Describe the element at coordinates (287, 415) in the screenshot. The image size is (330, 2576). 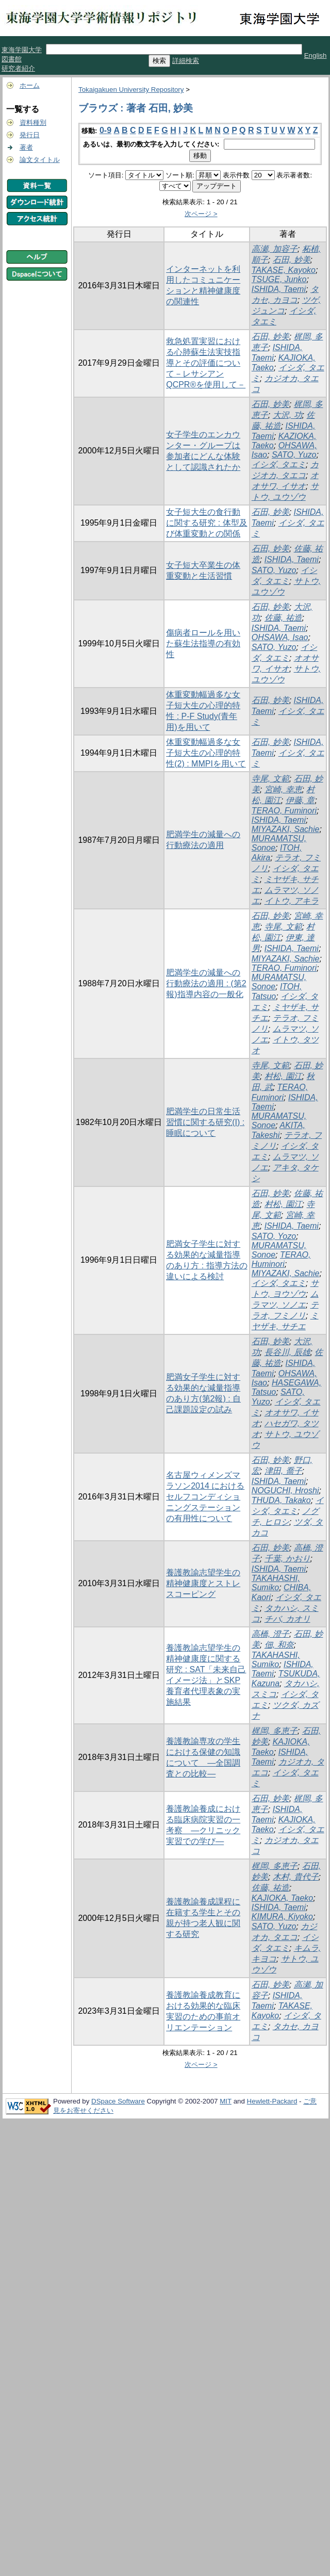
I see `大沢, 功` at that location.